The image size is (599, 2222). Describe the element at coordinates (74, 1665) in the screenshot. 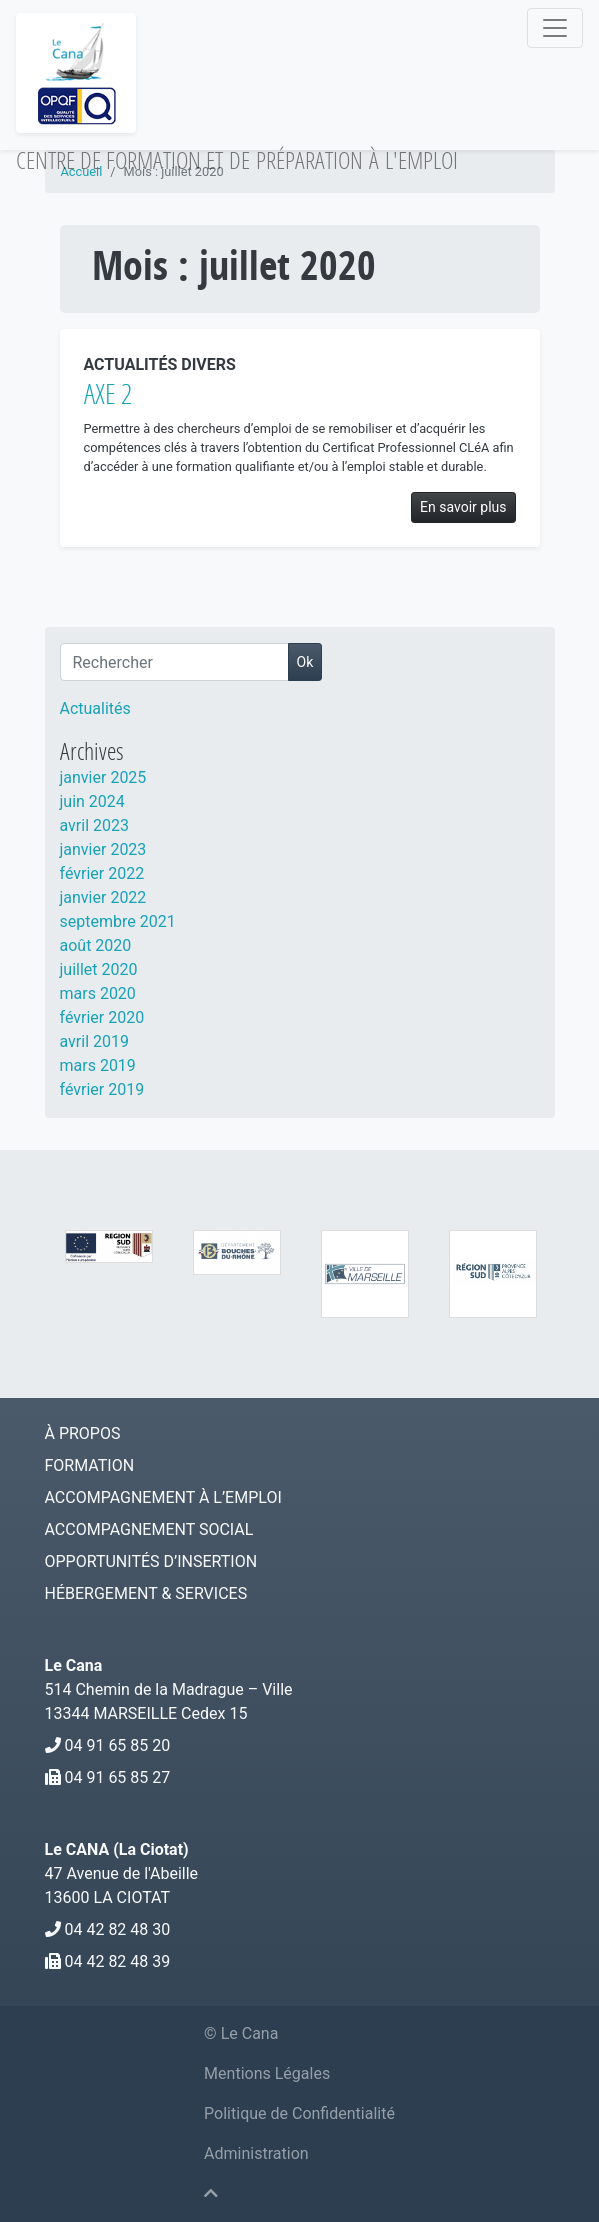

I see `Le Cana` at that location.